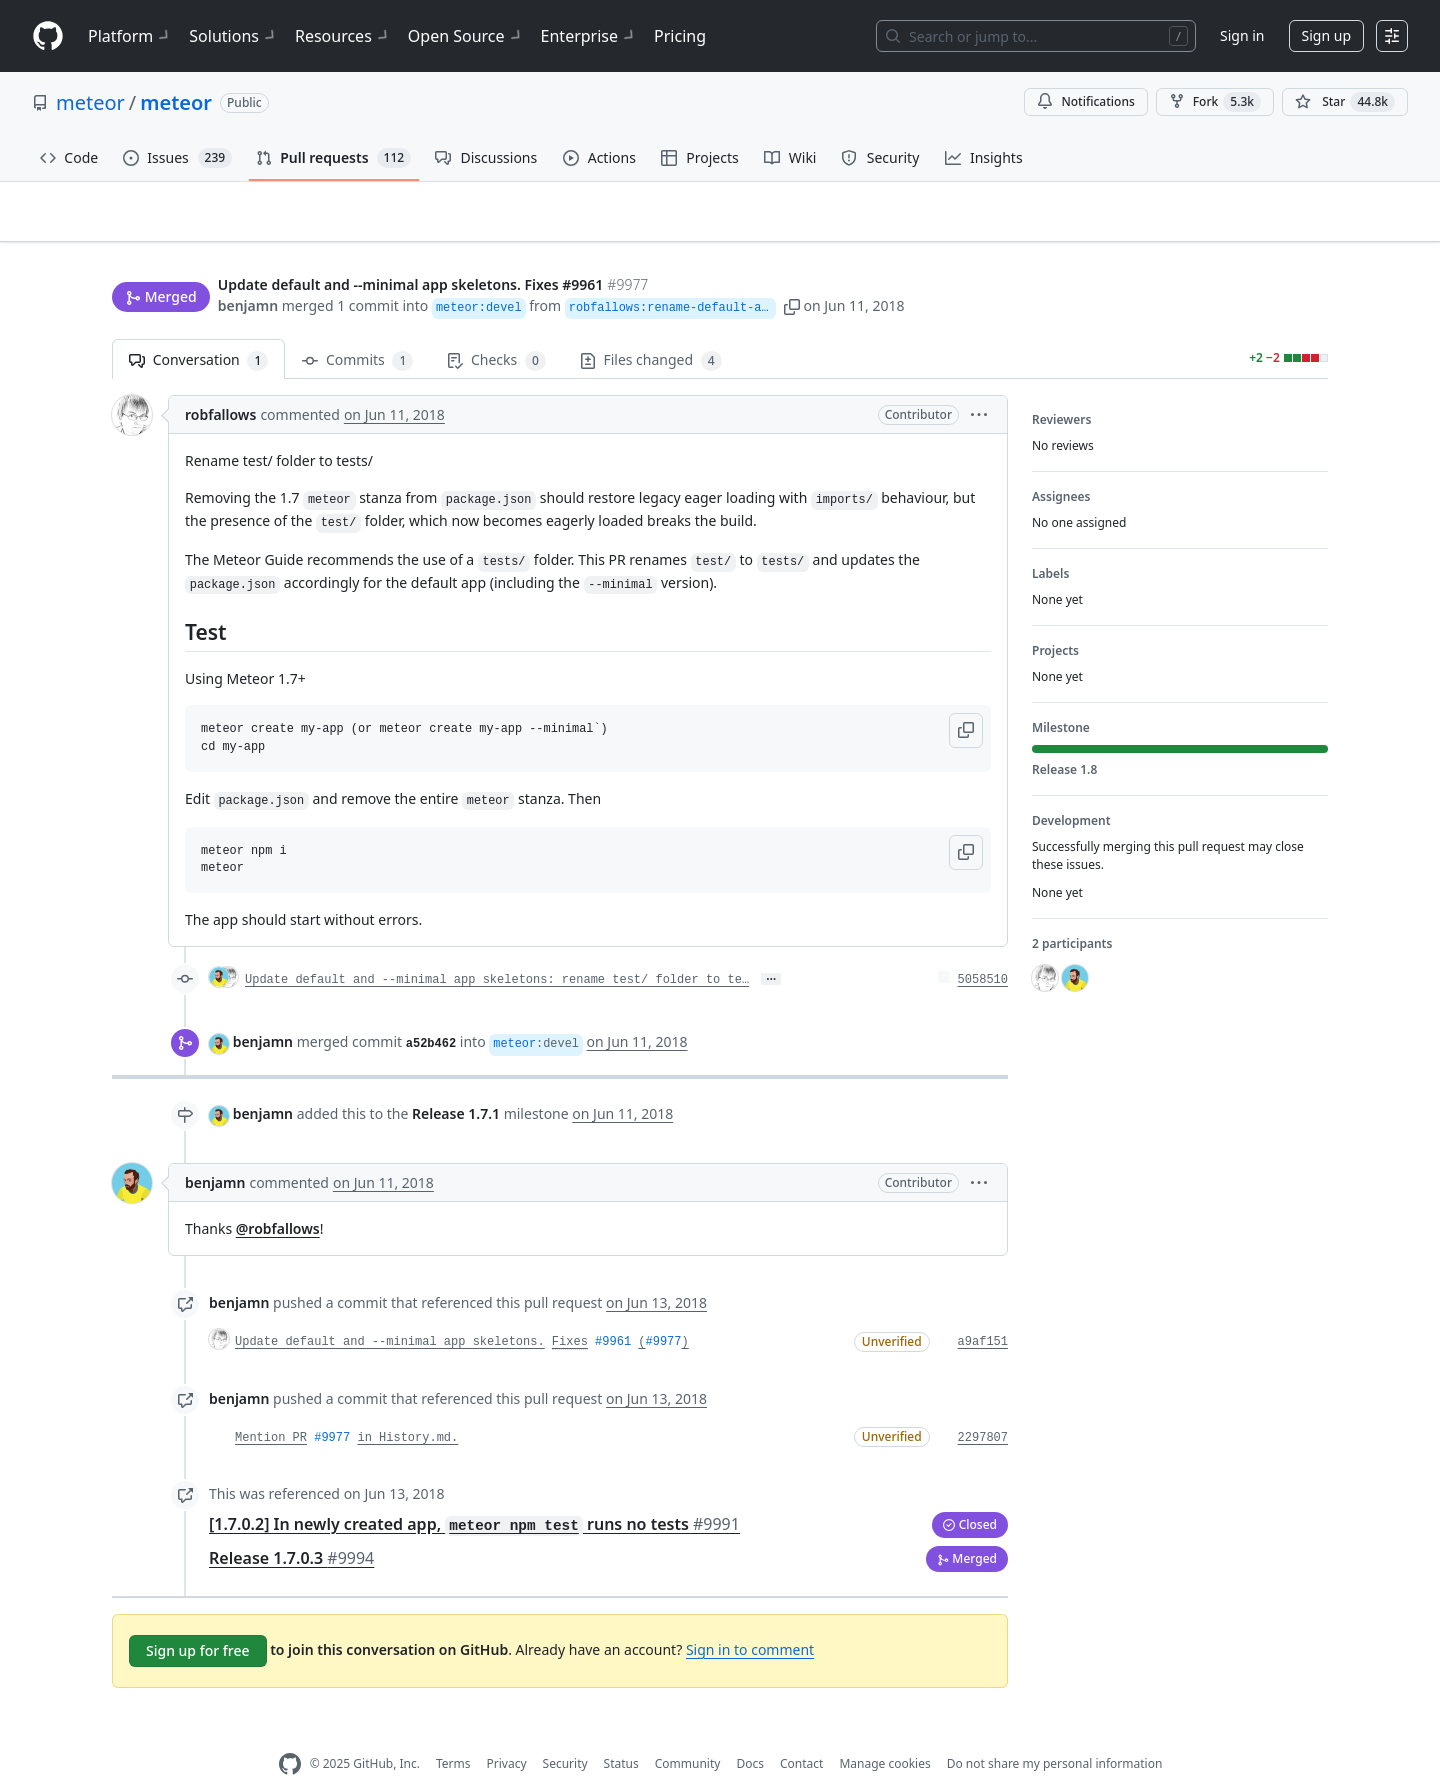 The image size is (1440, 1785). I want to click on Notifications [You must be signed in to change notification settings], so click(1085, 101).